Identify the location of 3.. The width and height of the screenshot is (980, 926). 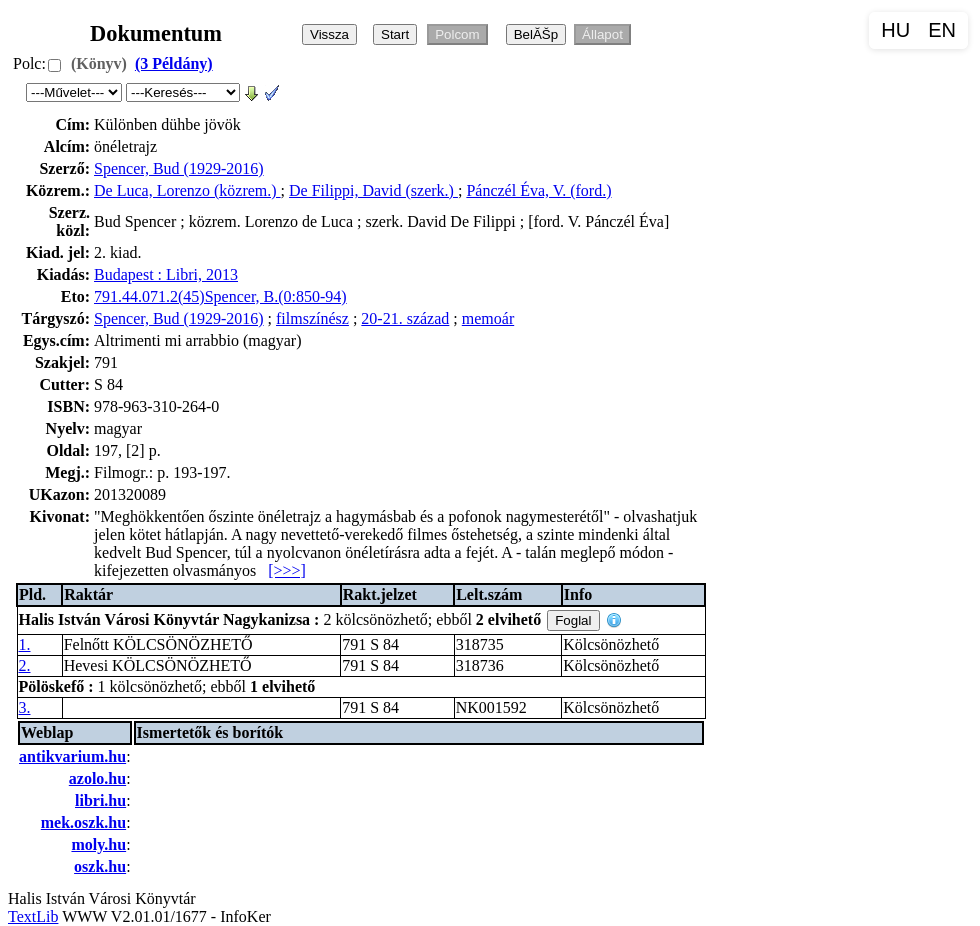
(25, 707).